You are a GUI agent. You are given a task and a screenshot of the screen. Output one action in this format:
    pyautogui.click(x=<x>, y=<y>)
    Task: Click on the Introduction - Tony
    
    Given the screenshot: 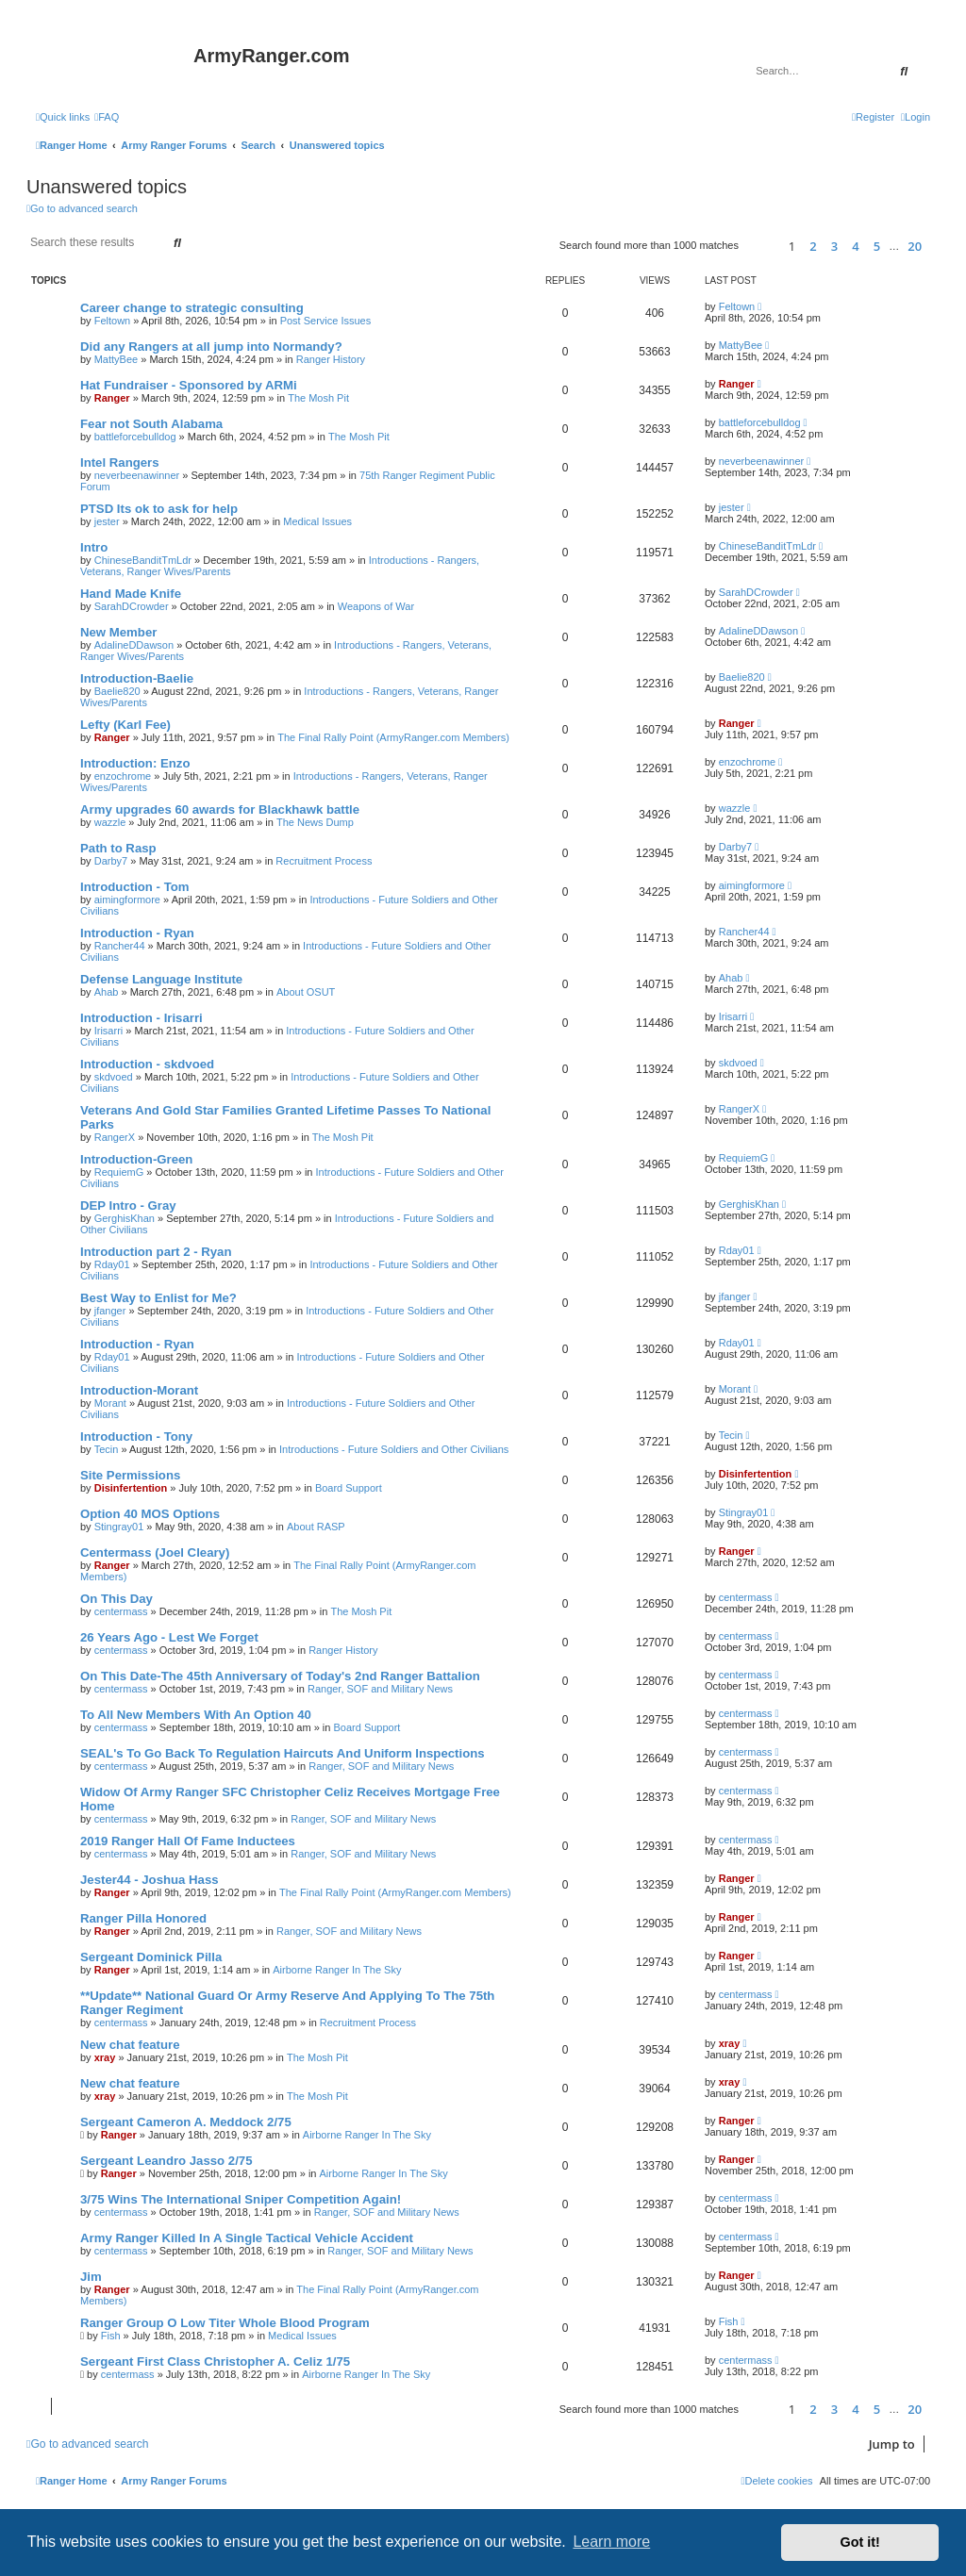 What is the action you would take?
    pyautogui.click(x=136, y=1436)
    